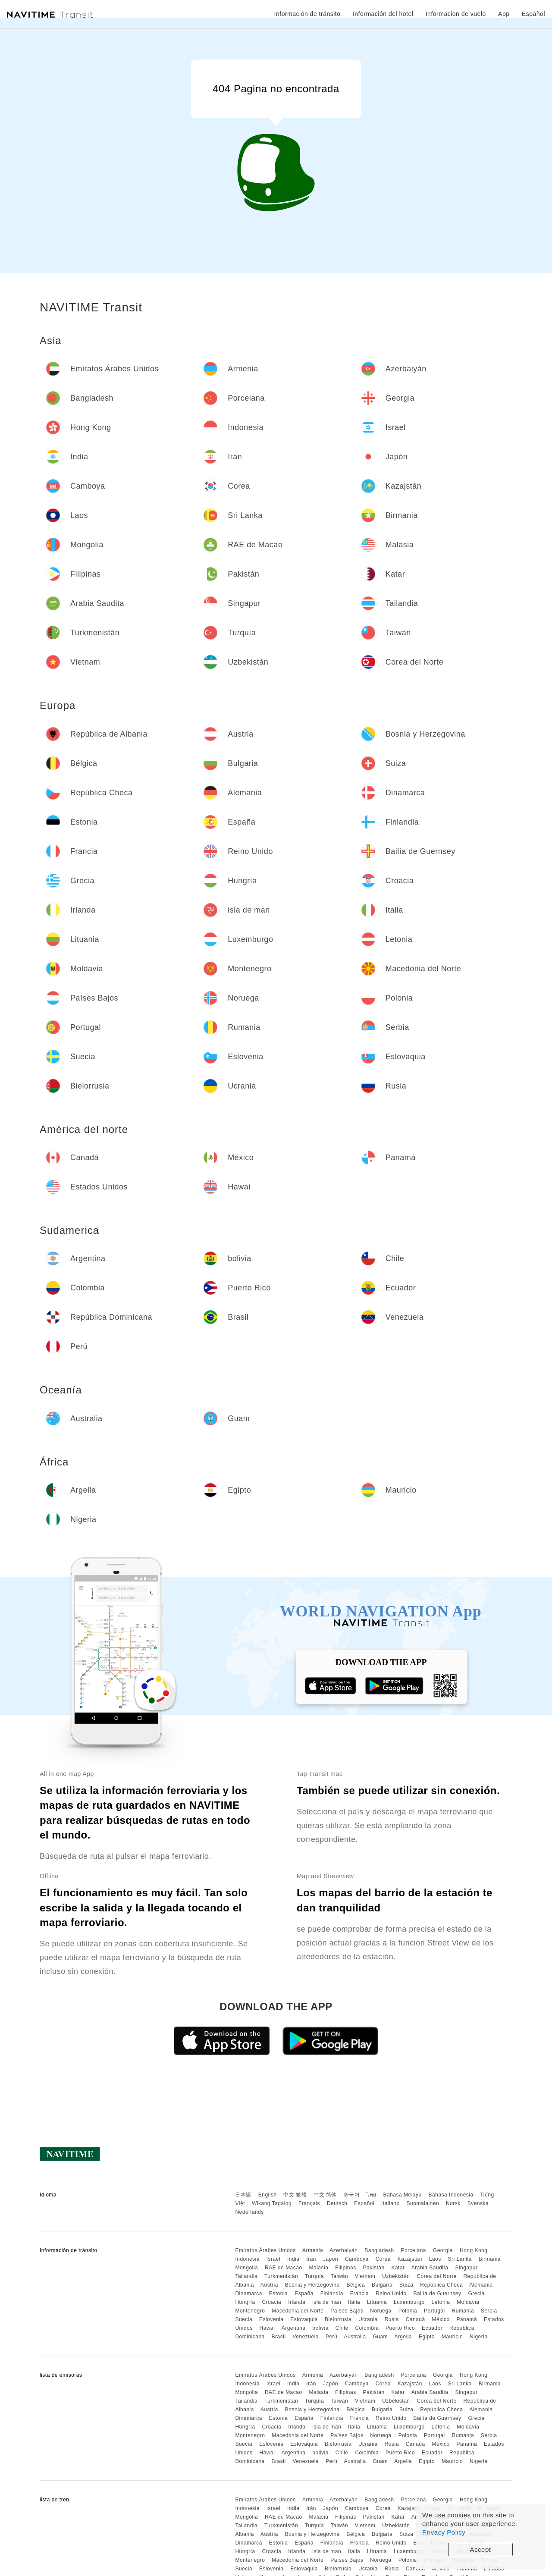 The image size is (552, 2576). What do you see at coordinates (463, 2311) in the screenshot?
I see `Rumania` at bounding box center [463, 2311].